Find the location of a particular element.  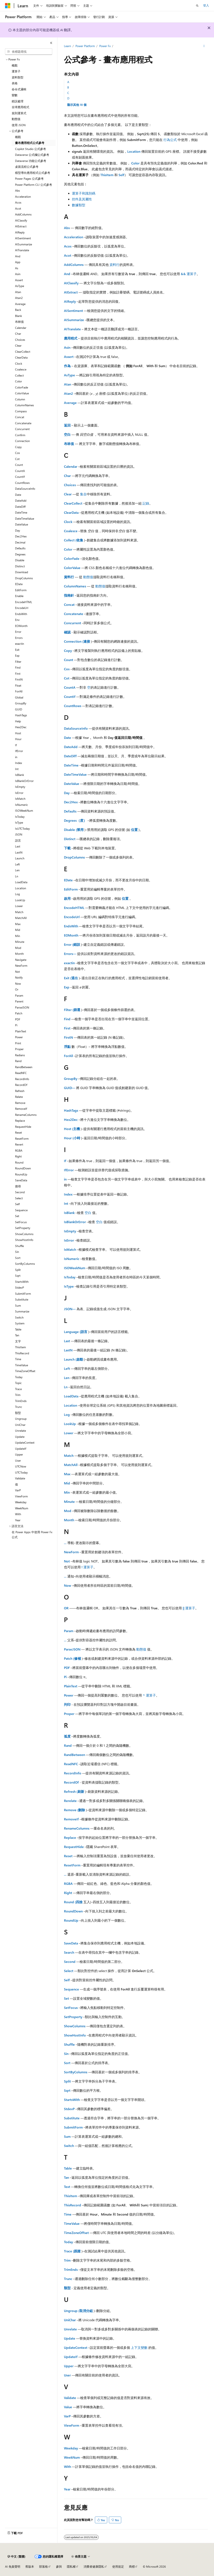

SaveData [treeitem] is located at coordinates (21, 1180).